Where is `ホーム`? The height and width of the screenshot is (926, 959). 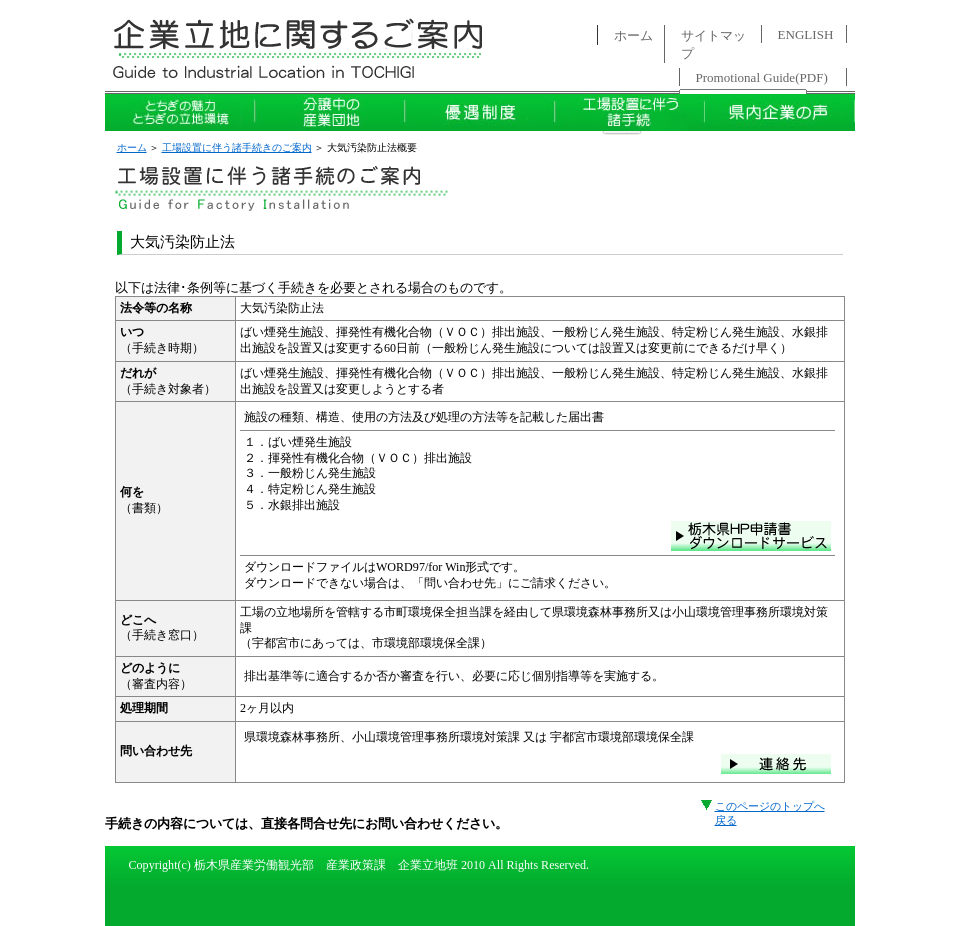 ホーム is located at coordinates (633, 35).